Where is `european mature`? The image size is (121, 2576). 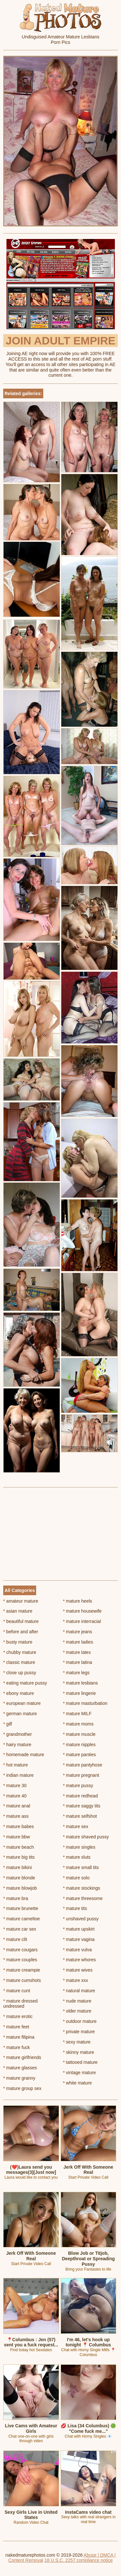
european mature is located at coordinates (22, 1703).